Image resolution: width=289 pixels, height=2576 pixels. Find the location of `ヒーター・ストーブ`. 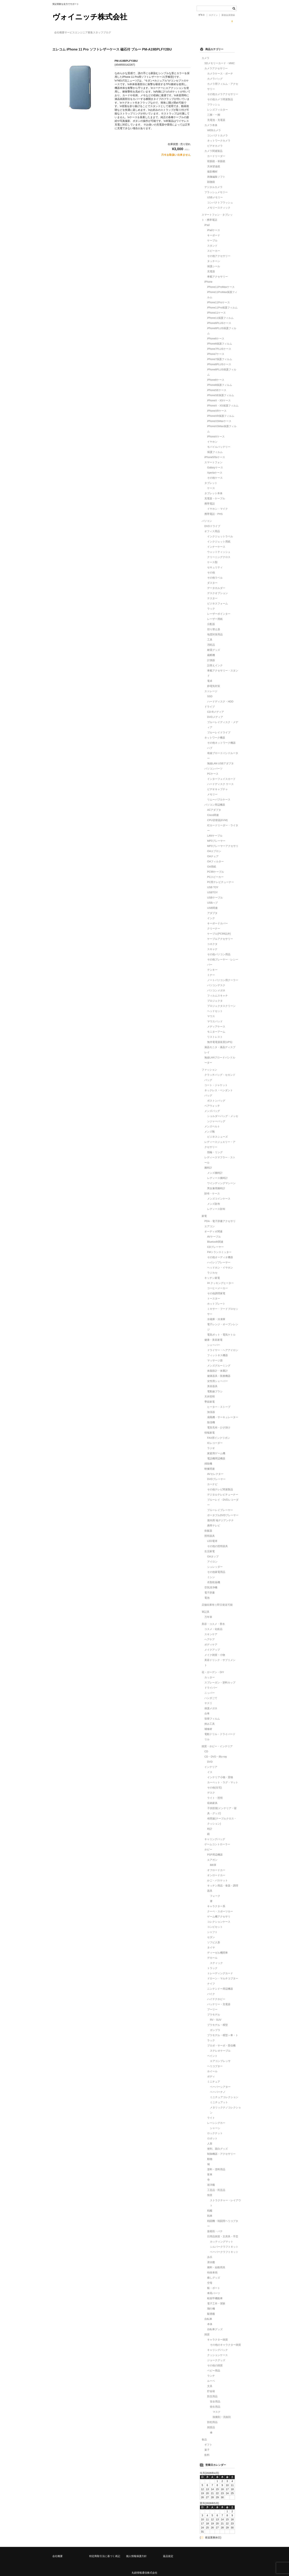

ヒーター・ストーブ is located at coordinates (218, 1403).